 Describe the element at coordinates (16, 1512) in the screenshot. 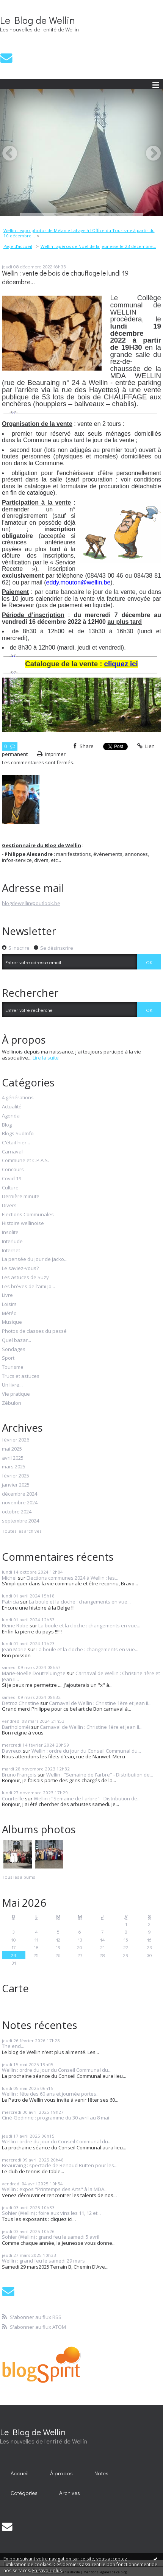

I see `octobre 2024` at that location.